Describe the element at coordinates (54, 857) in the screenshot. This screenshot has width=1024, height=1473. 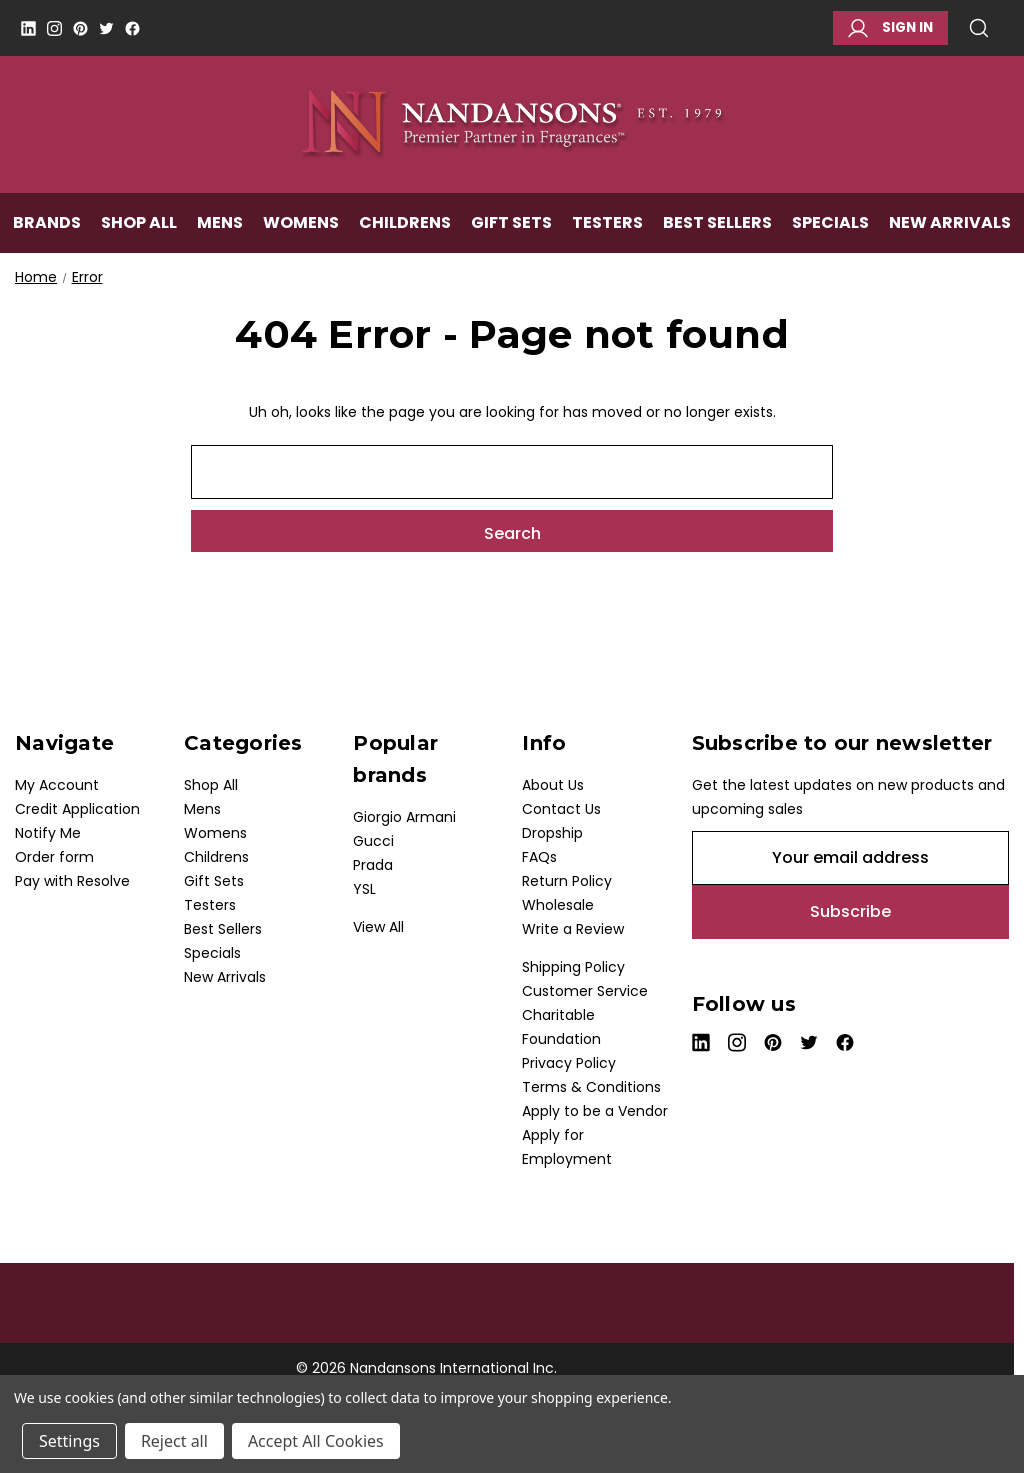
I see `Order form` at that location.